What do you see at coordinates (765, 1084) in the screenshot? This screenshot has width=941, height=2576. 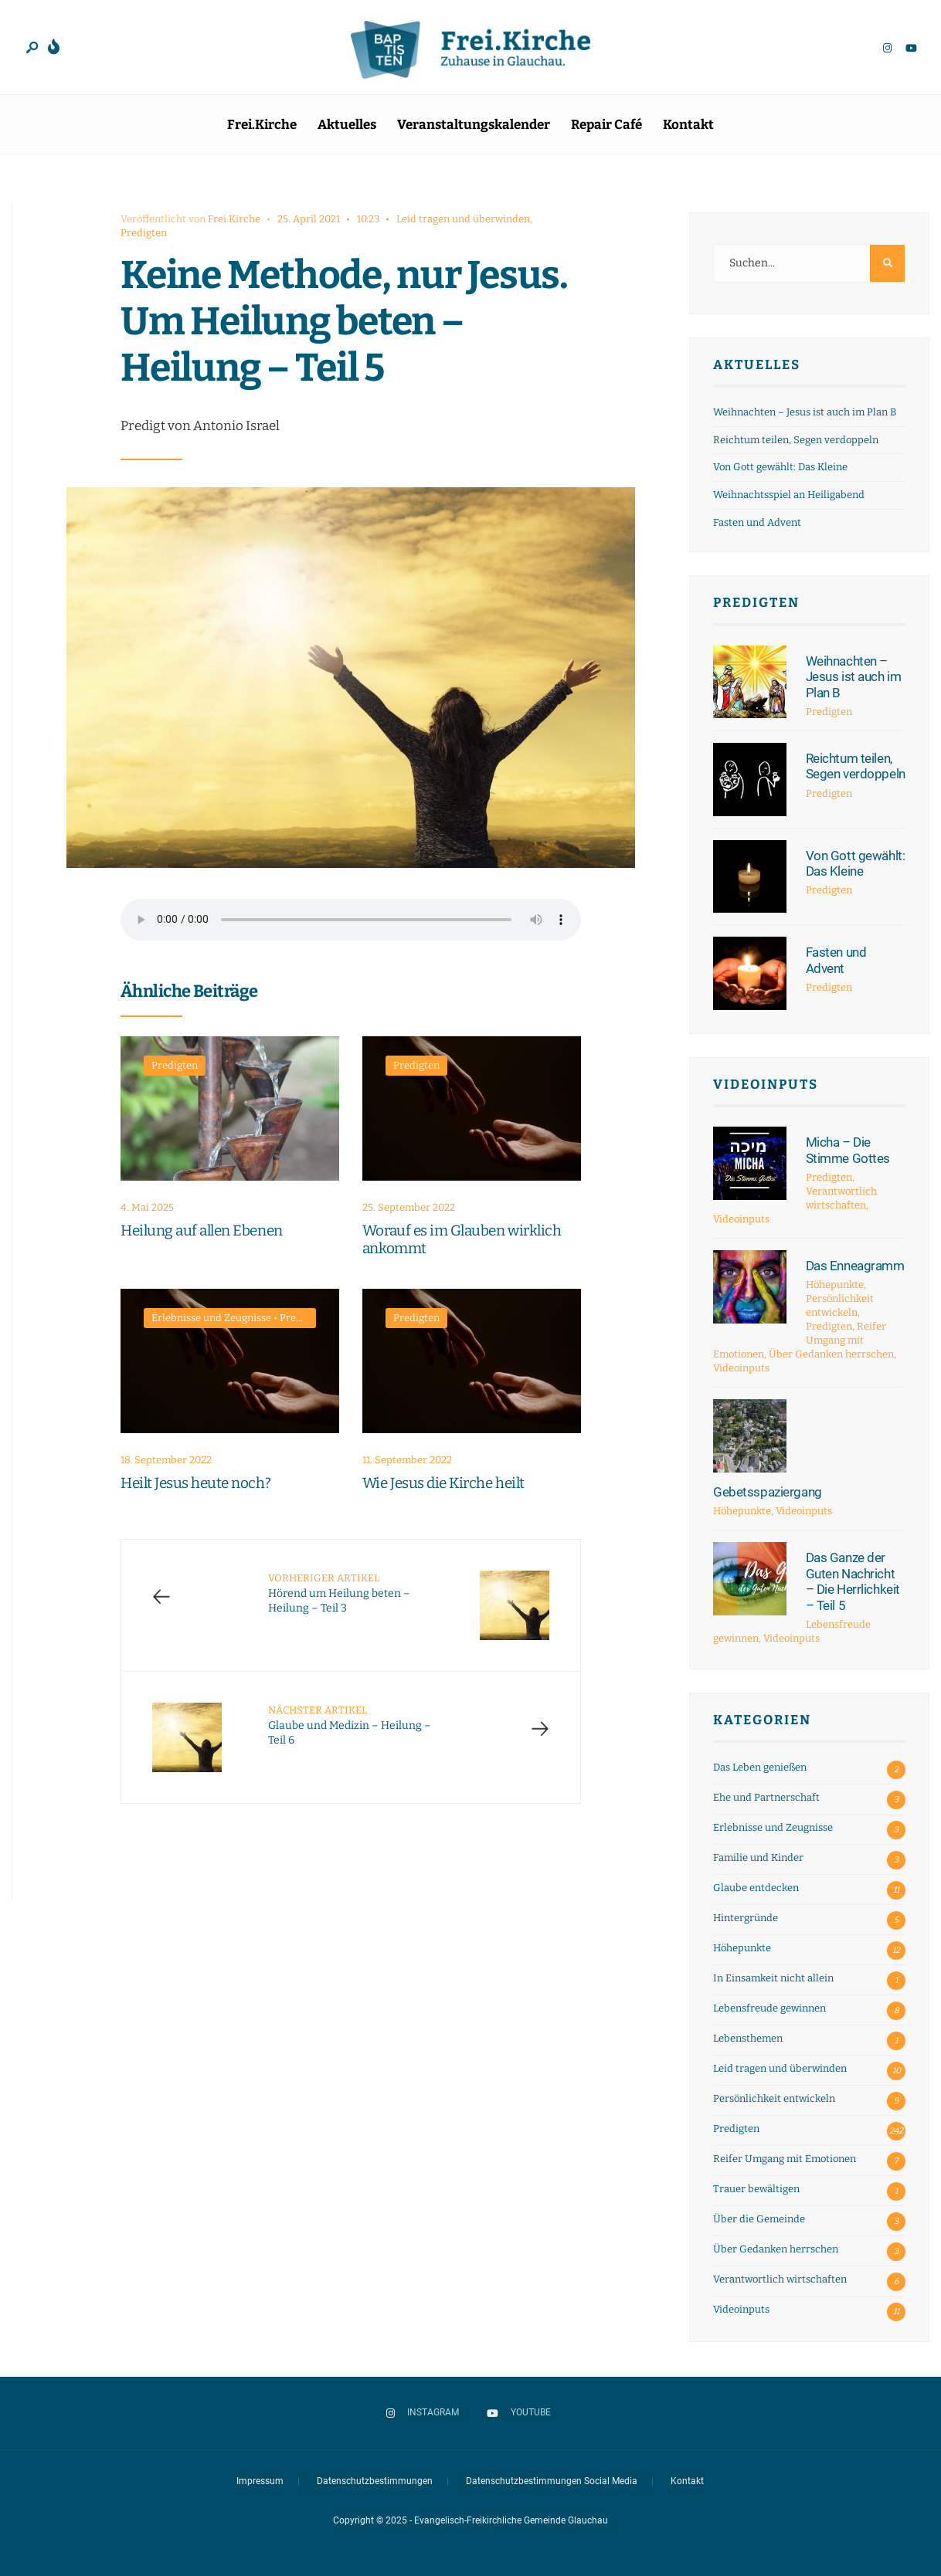 I see `Videoinputs` at bounding box center [765, 1084].